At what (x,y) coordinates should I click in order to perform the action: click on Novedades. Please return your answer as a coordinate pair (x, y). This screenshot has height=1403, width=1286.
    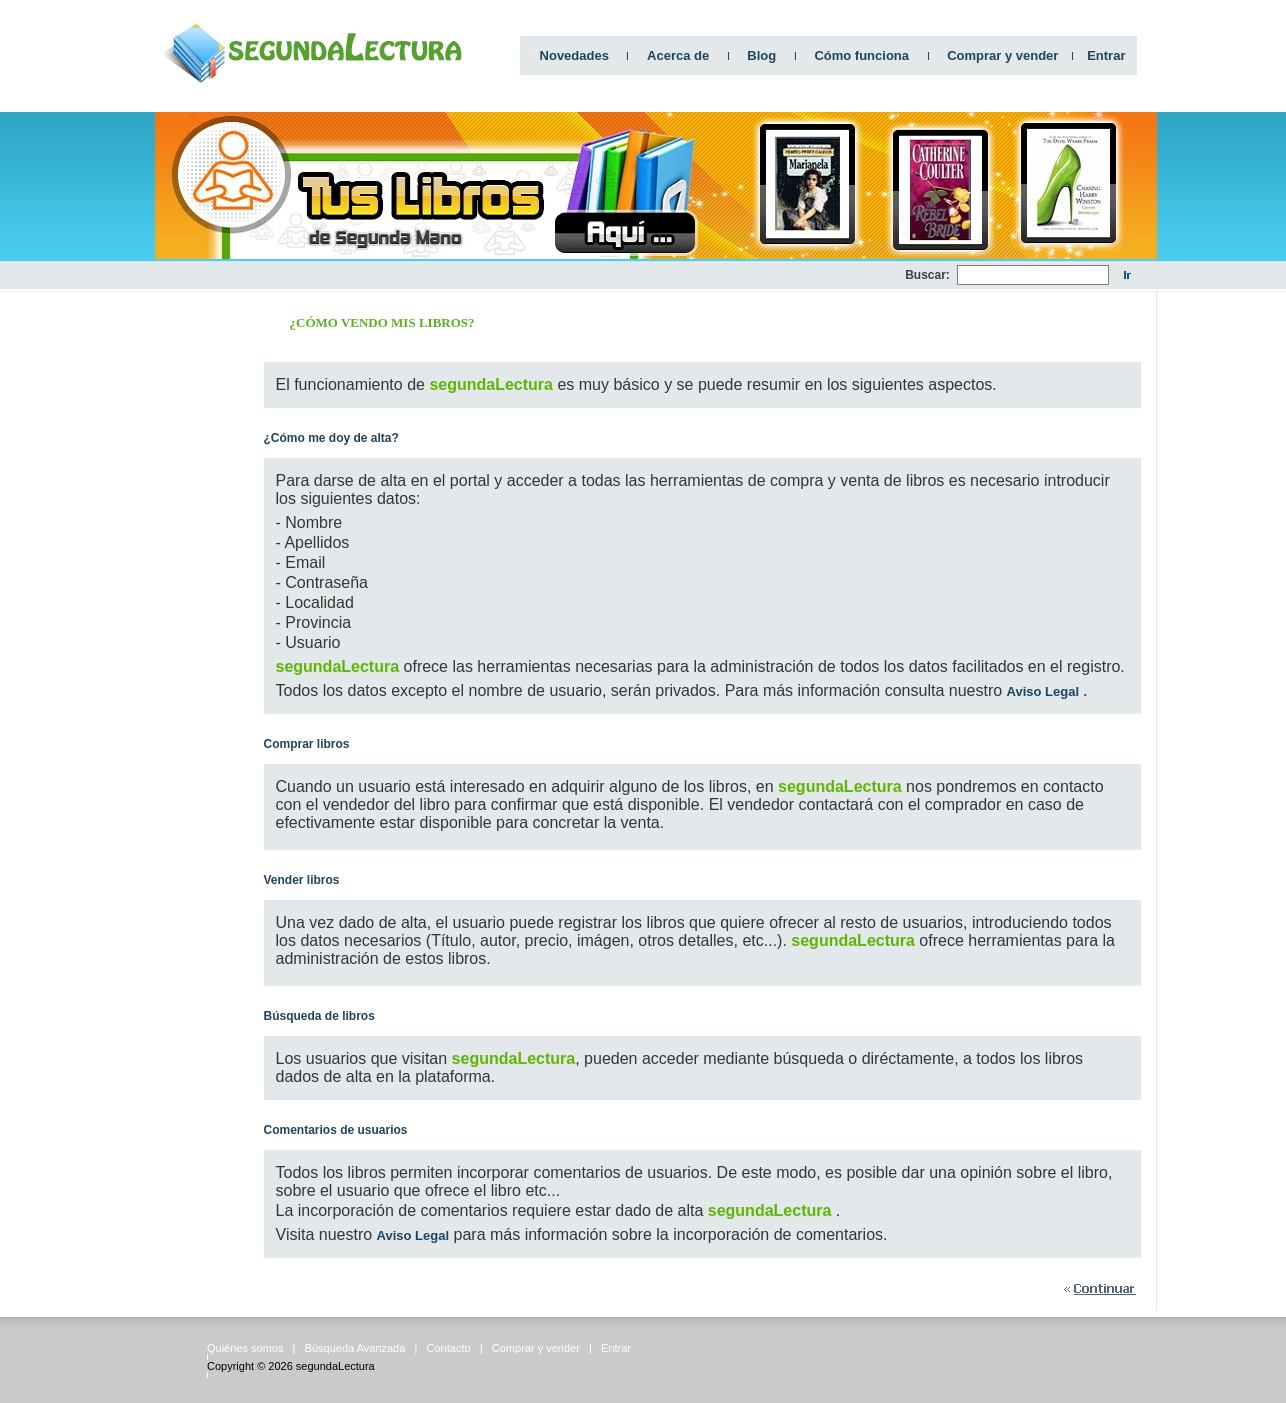
    Looking at the image, I should click on (574, 55).